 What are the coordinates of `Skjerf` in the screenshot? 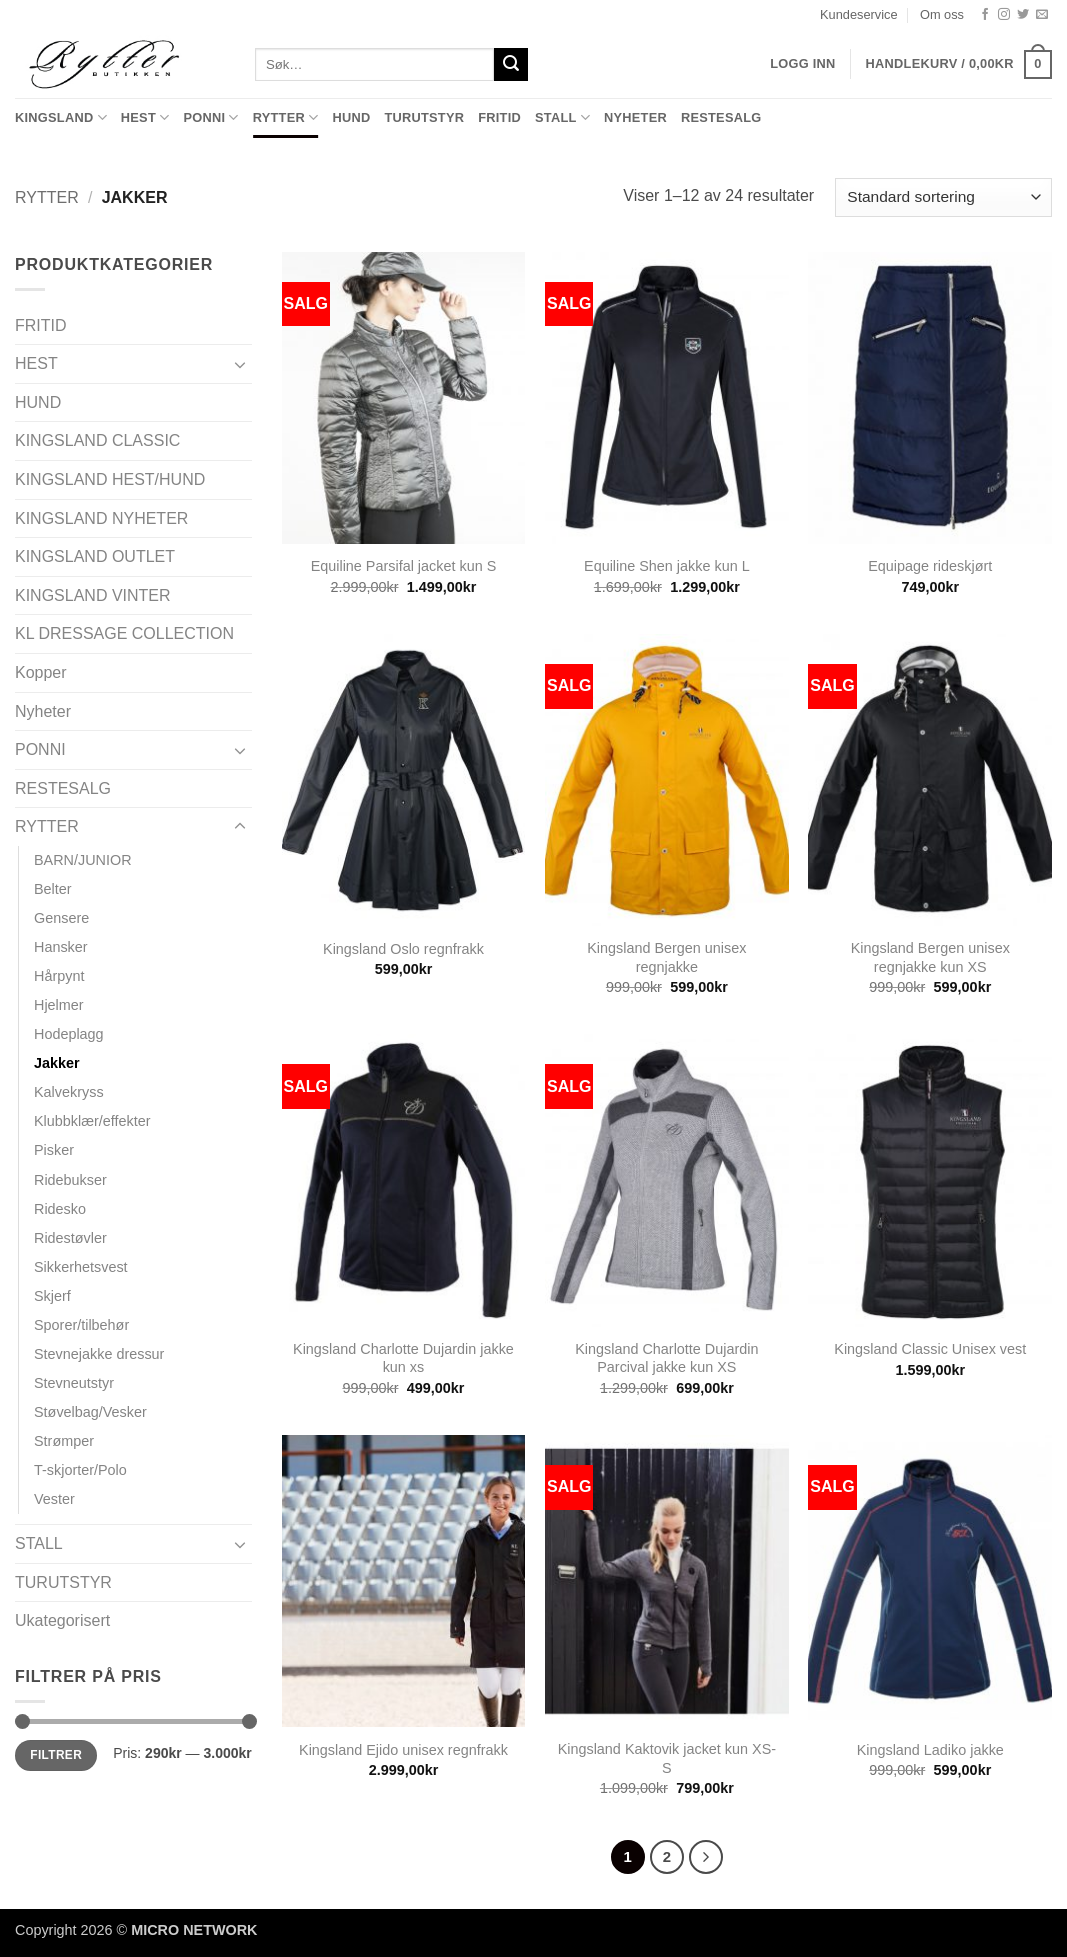 It's located at (52, 1296).